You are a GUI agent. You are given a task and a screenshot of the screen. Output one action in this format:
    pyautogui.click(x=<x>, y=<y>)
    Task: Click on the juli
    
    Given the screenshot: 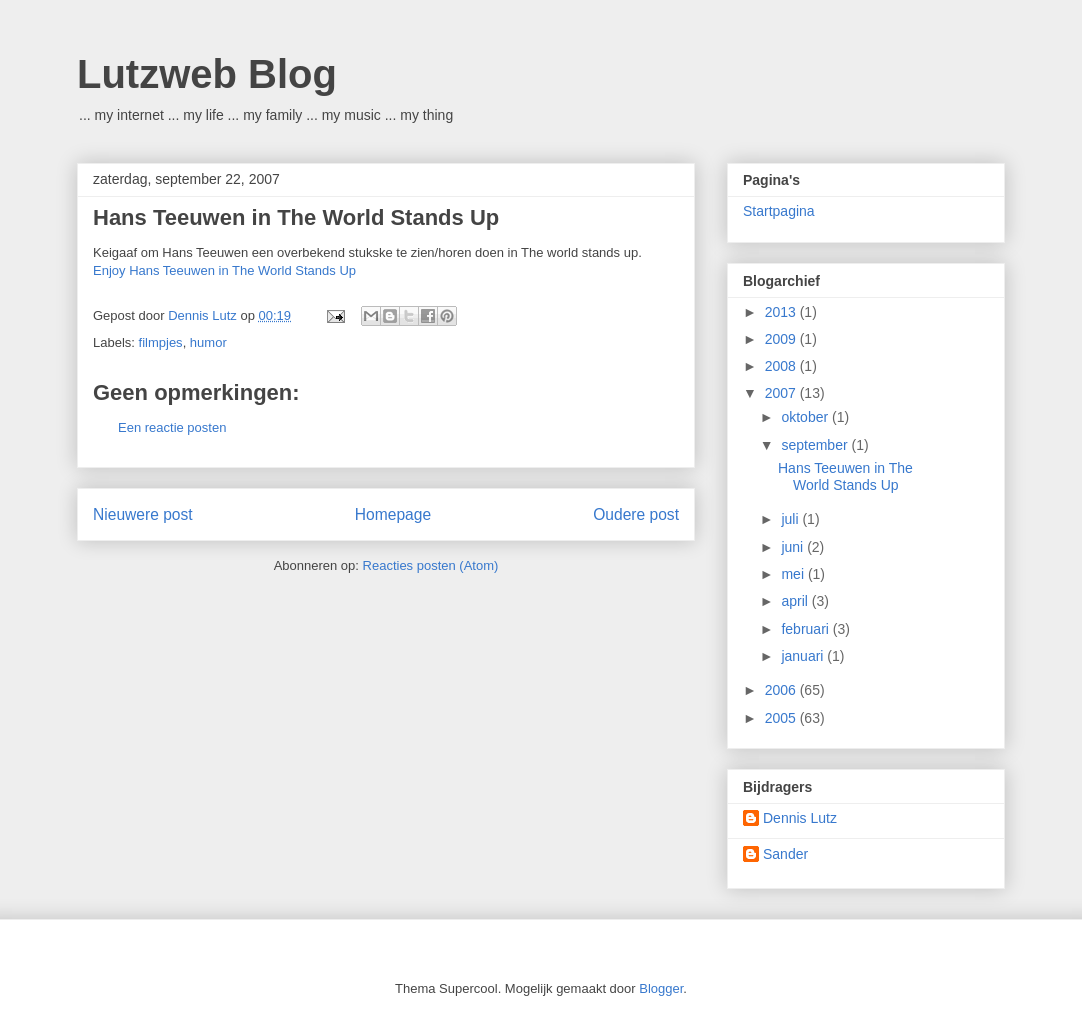 What is the action you would take?
    pyautogui.click(x=791, y=519)
    